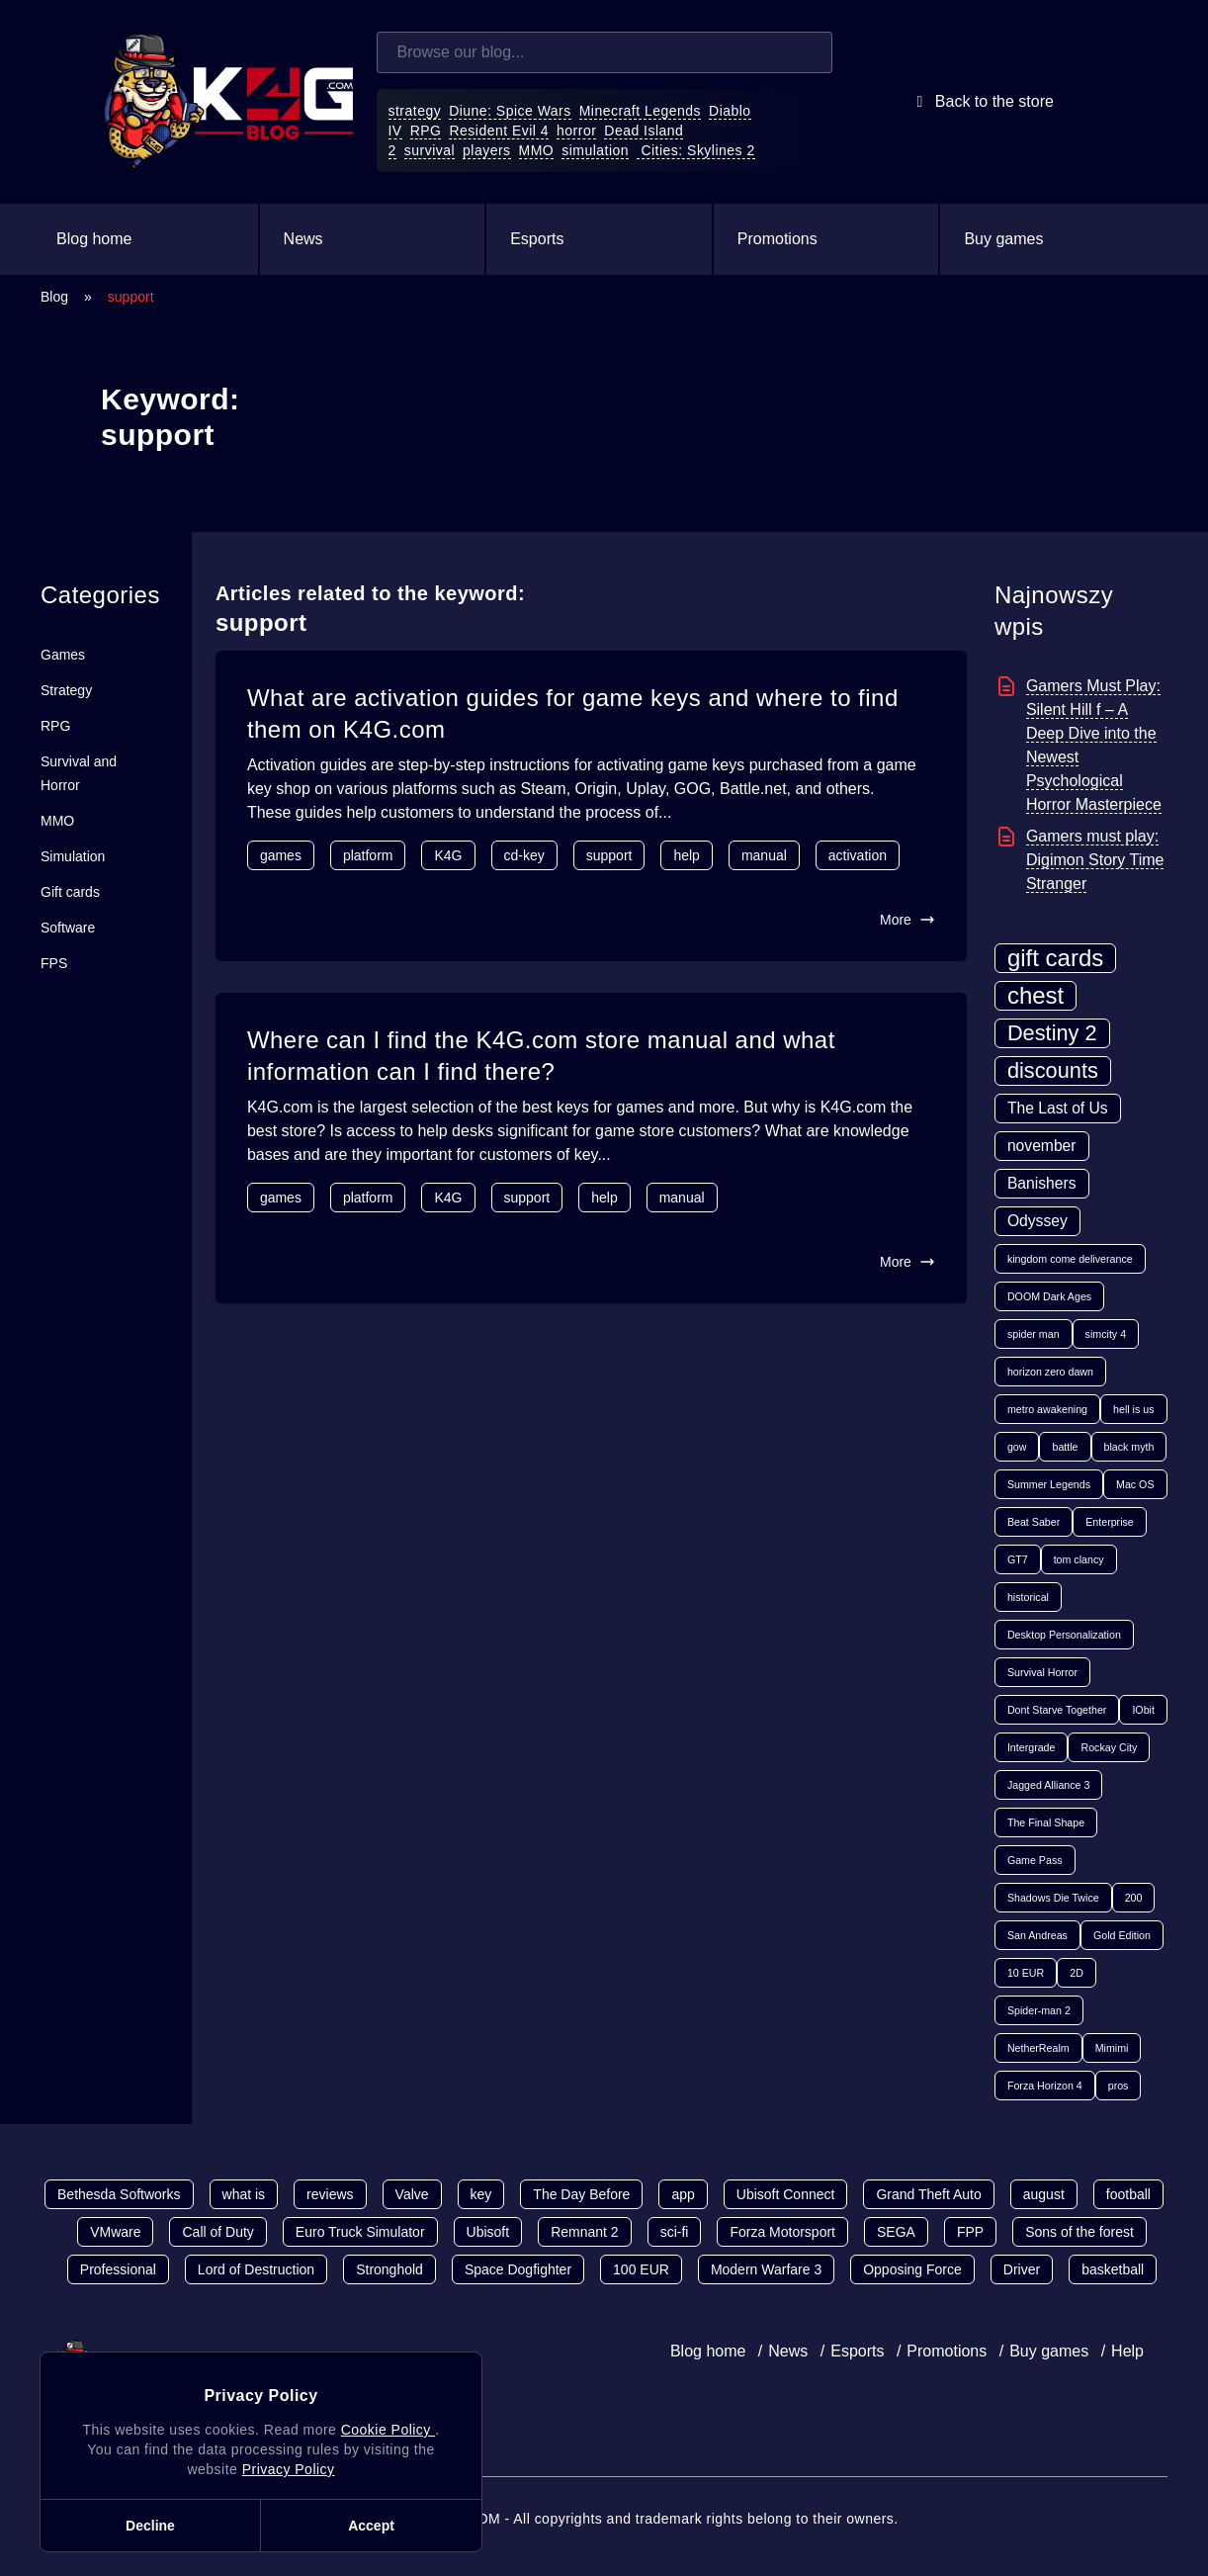 Image resolution: width=1208 pixels, height=2576 pixels. Describe the element at coordinates (782, 2232) in the screenshot. I see `Forza Motorsport` at that location.